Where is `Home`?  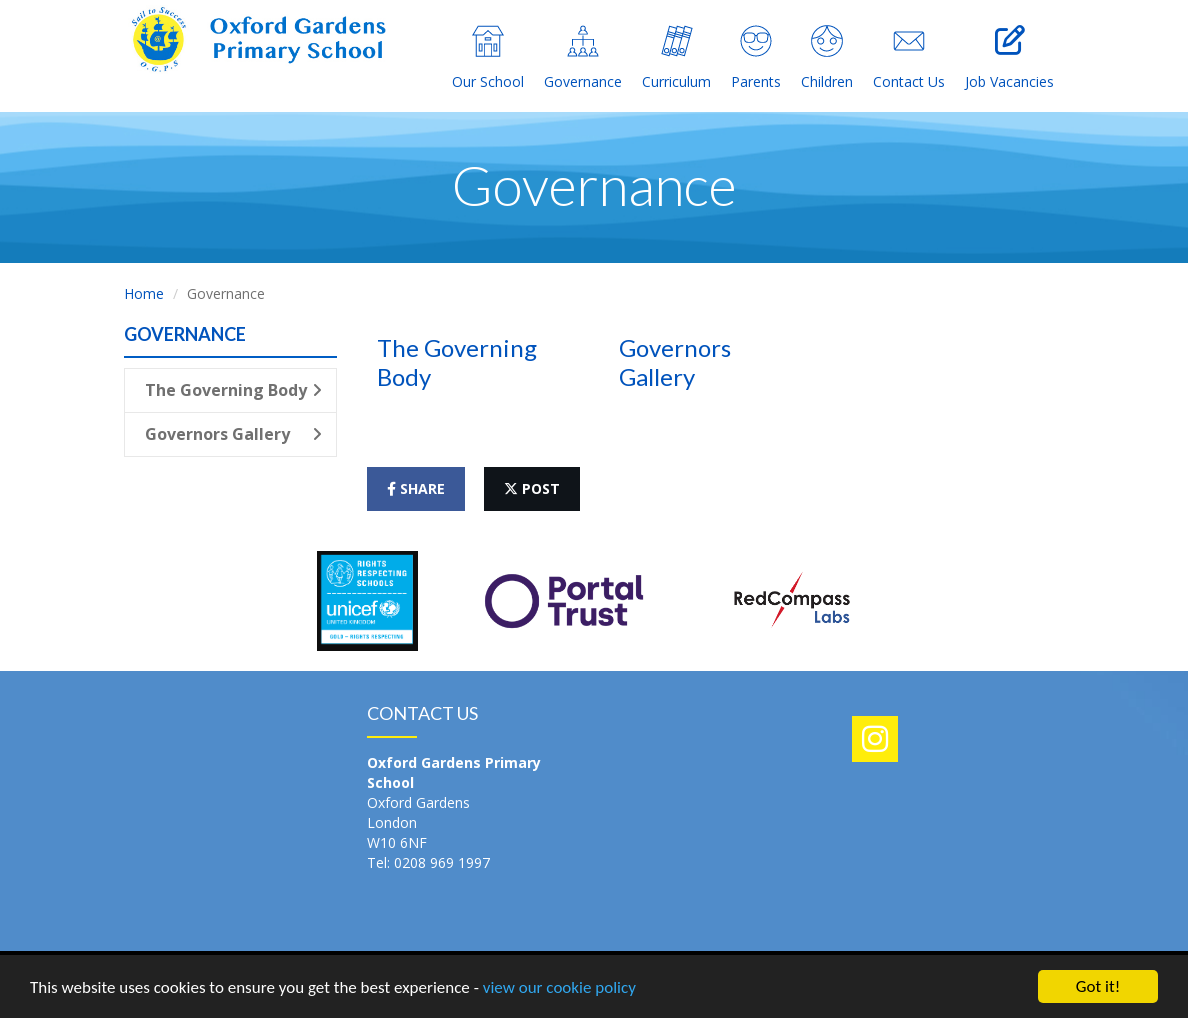 Home is located at coordinates (144, 293).